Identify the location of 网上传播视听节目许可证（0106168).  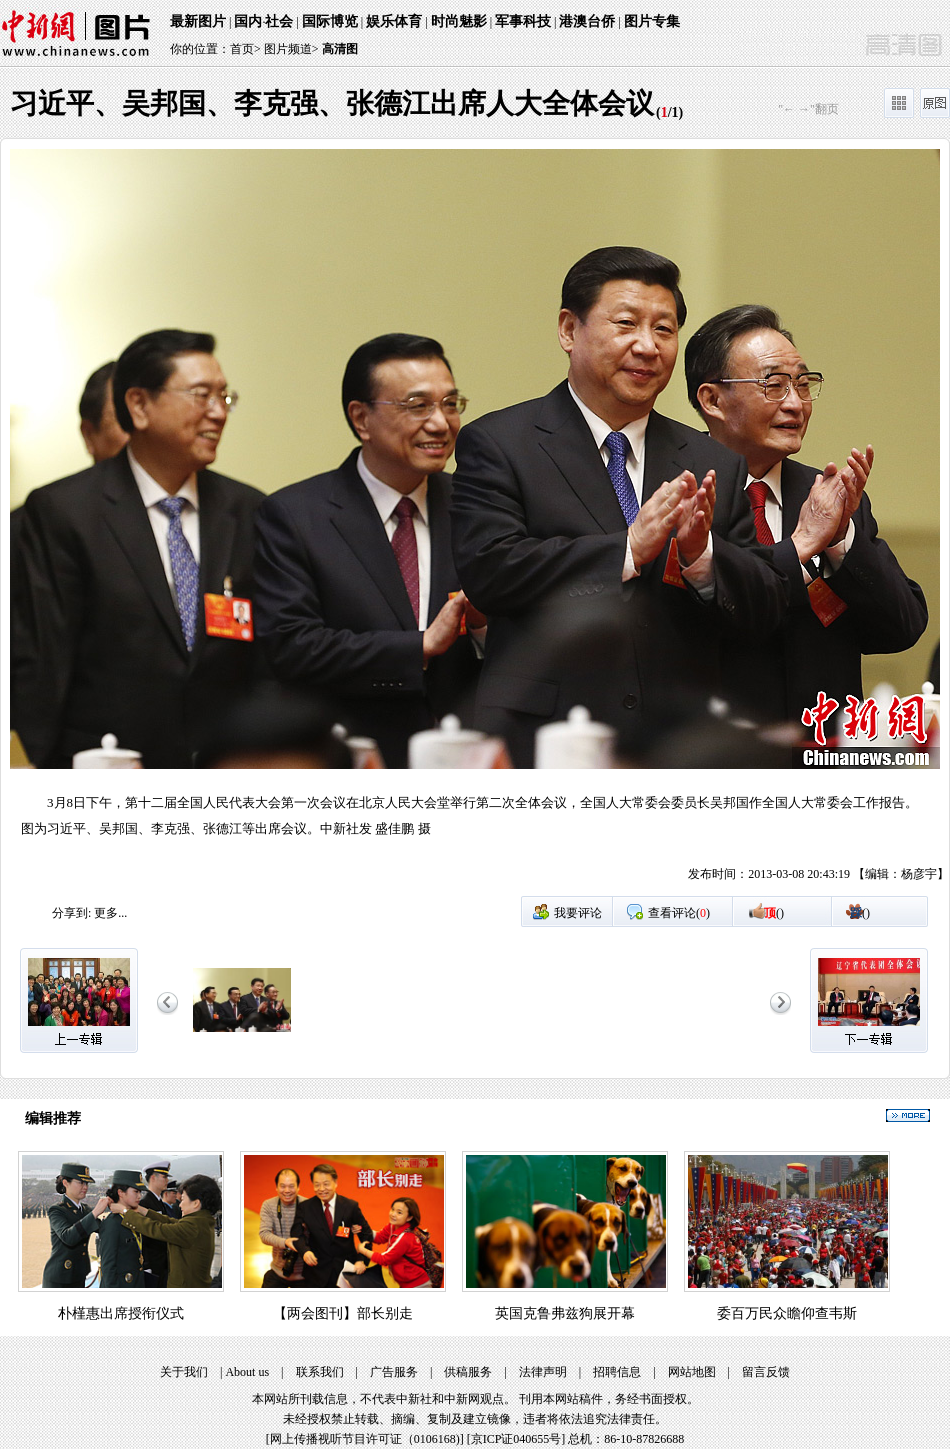
(365, 1439).